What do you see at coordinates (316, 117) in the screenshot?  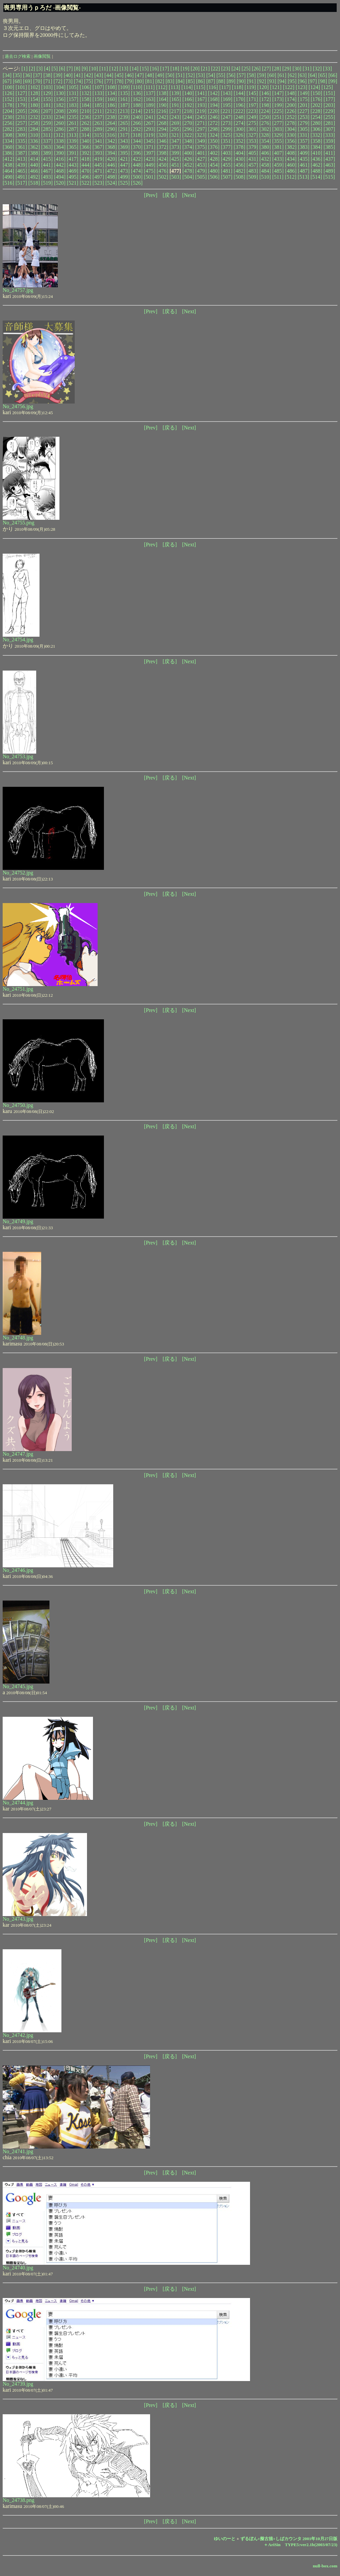 I see `[254]` at bounding box center [316, 117].